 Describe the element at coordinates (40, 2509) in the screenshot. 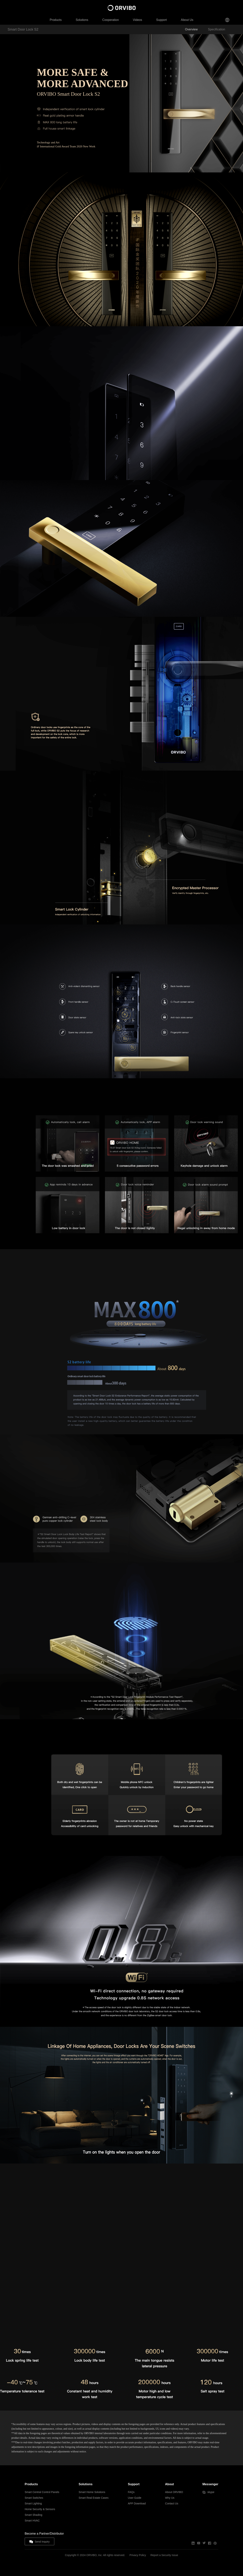

I see `Home Security & Sensors` at that location.